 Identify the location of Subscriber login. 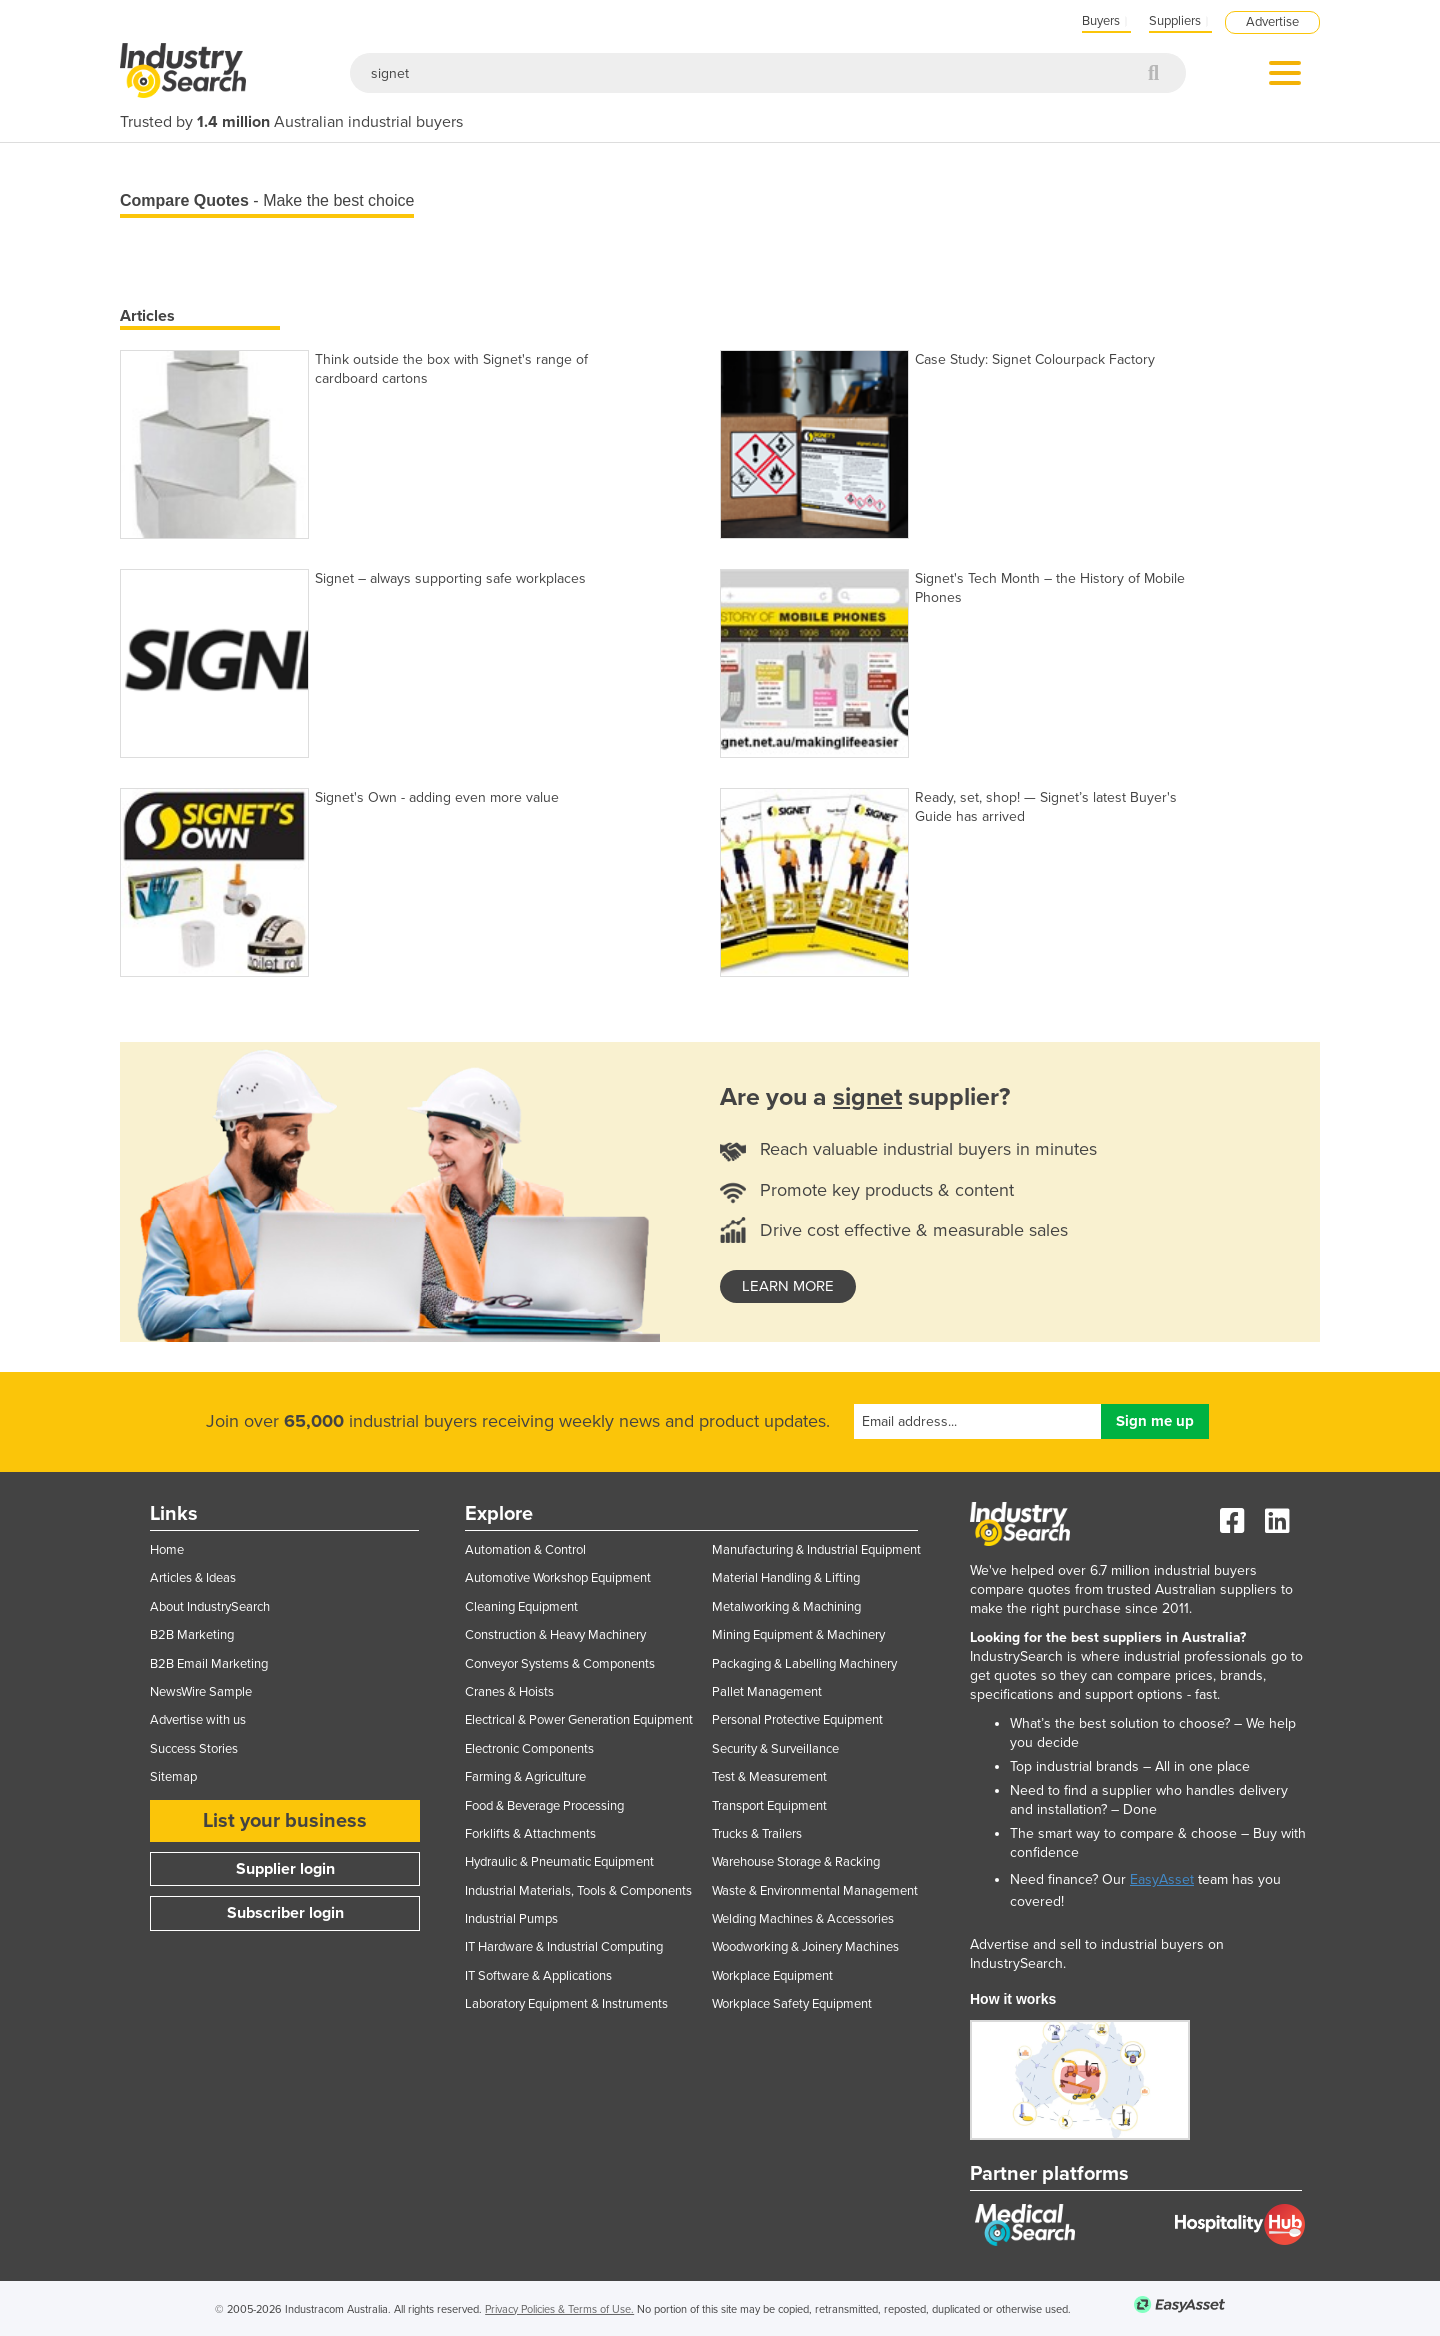
(285, 1913).